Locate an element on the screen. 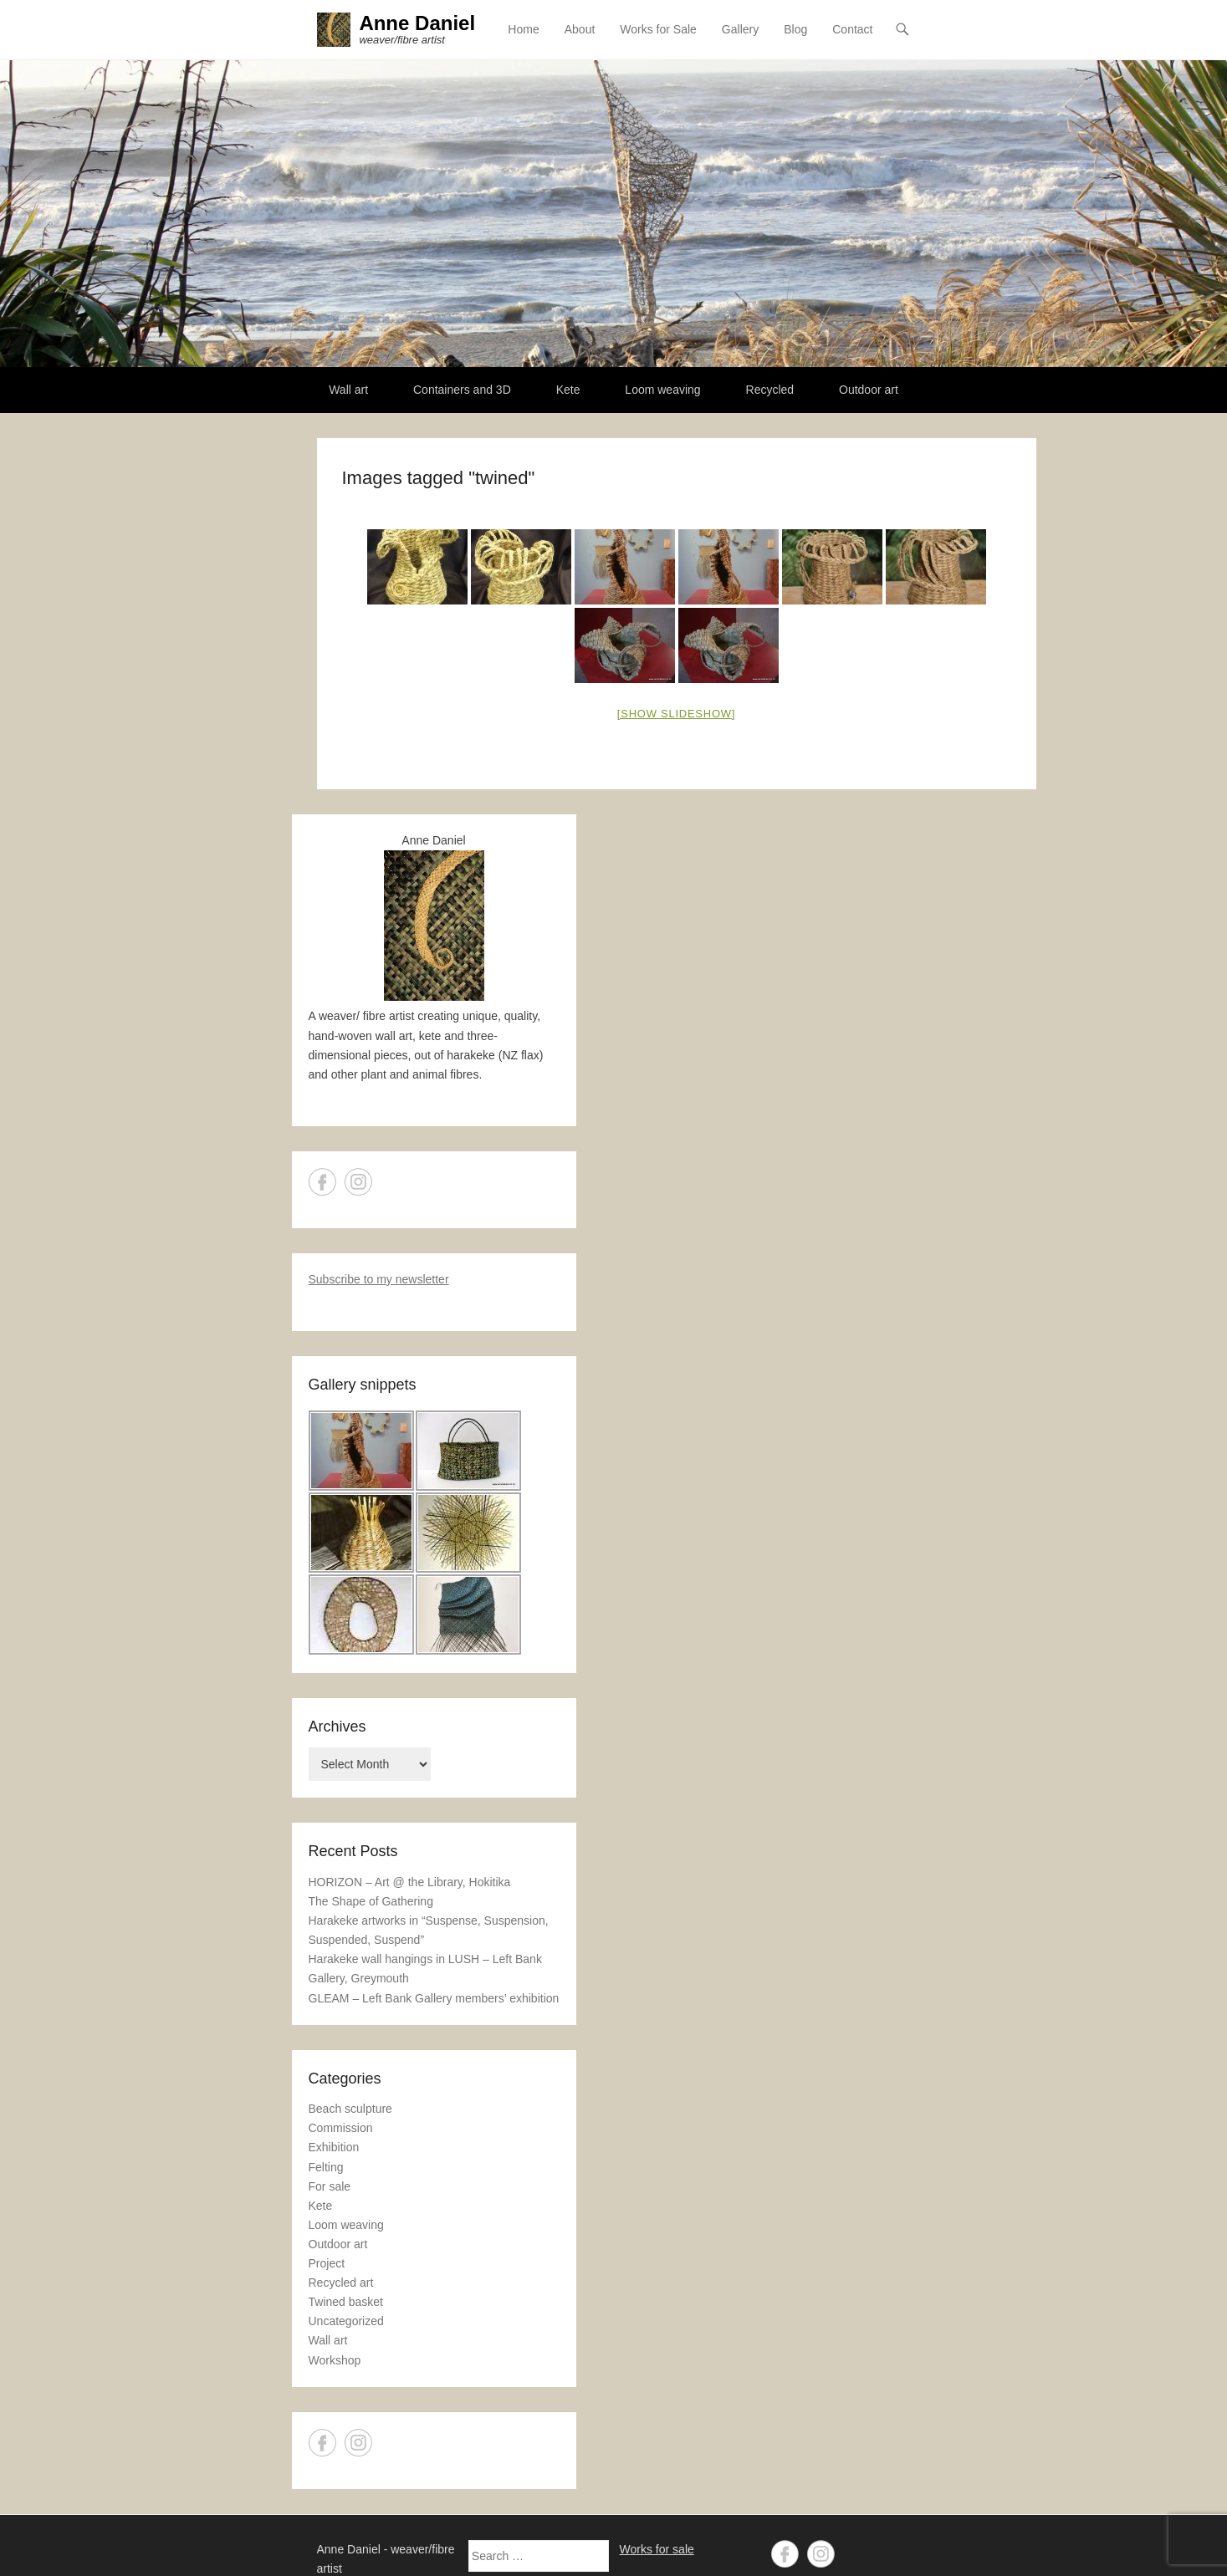  The Shape of Gathering is located at coordinates (371, 1901).